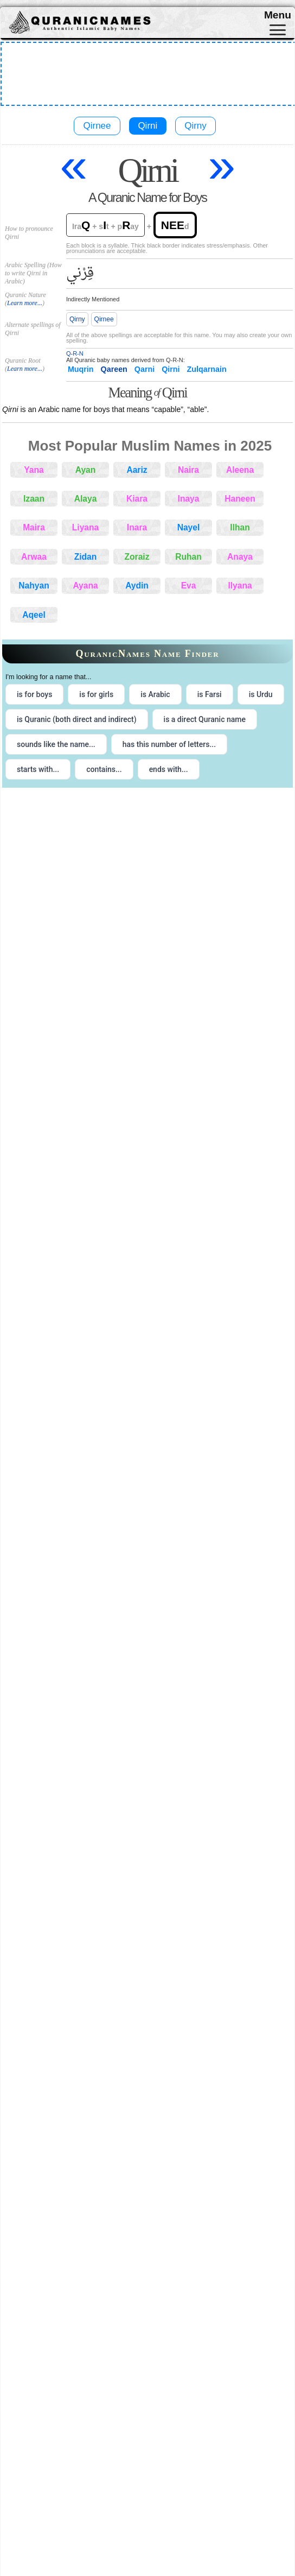 This screenshot has height=2576, width=295. What do you see at coordinates (205, 719) in the screenshot?
I see `is a direct Quranic name [radio]` at bounding box center [205, 719].